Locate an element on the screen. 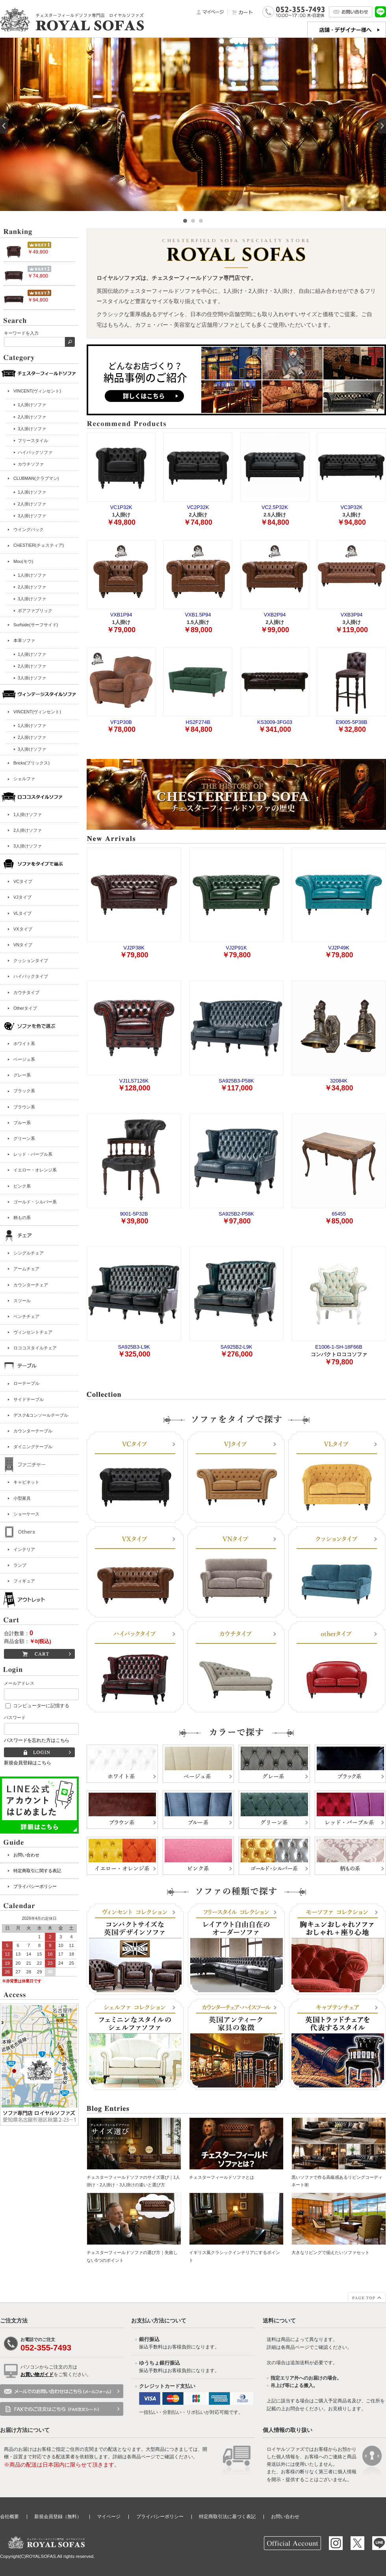  VLタイプ is located at coordinates (22, 913).